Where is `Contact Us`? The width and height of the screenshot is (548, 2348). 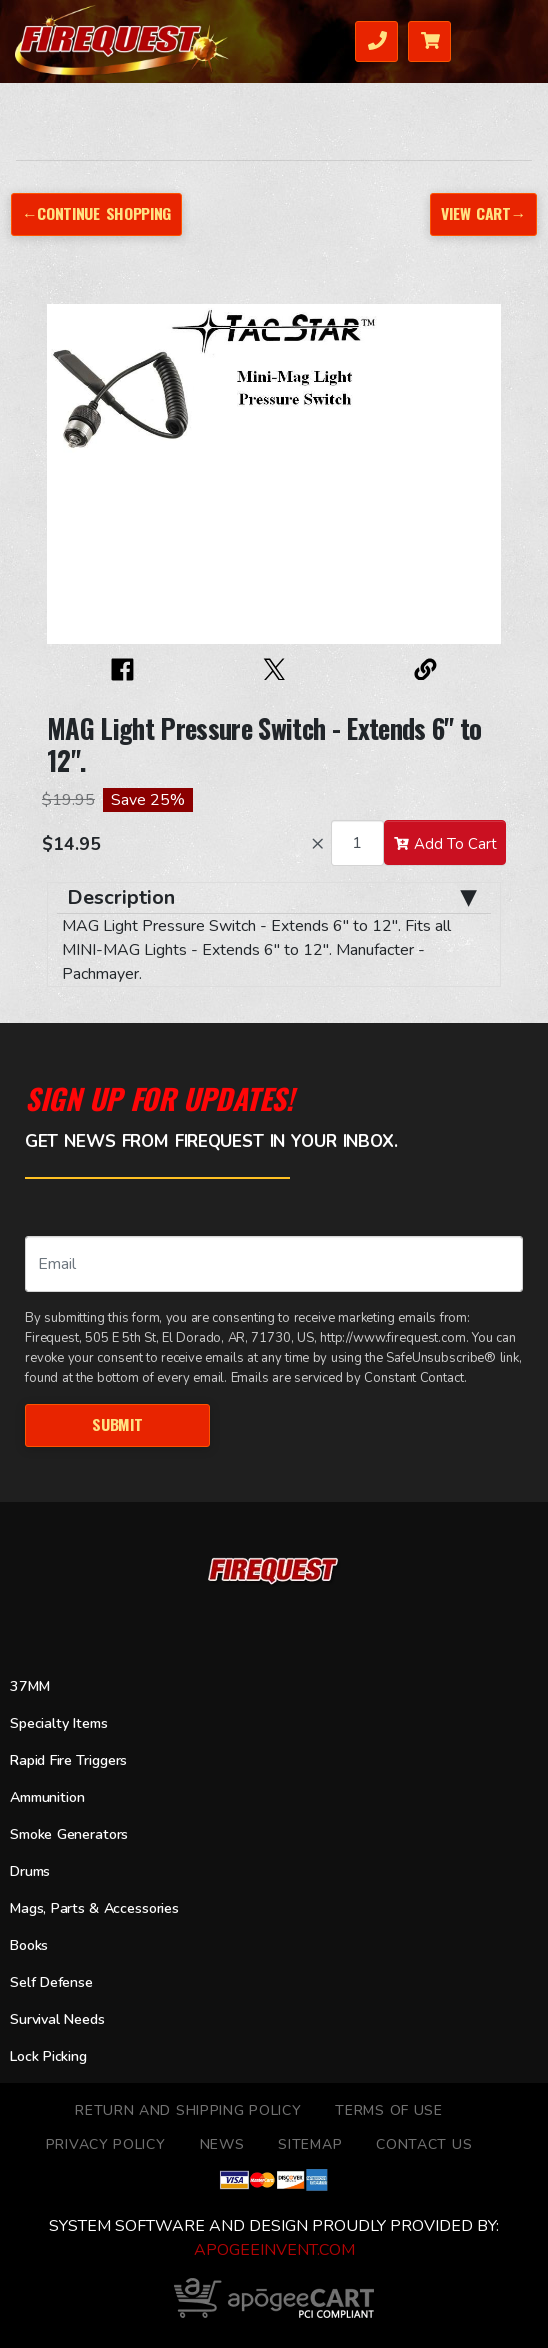 Contact Us is located at coordinates (424, 2144).